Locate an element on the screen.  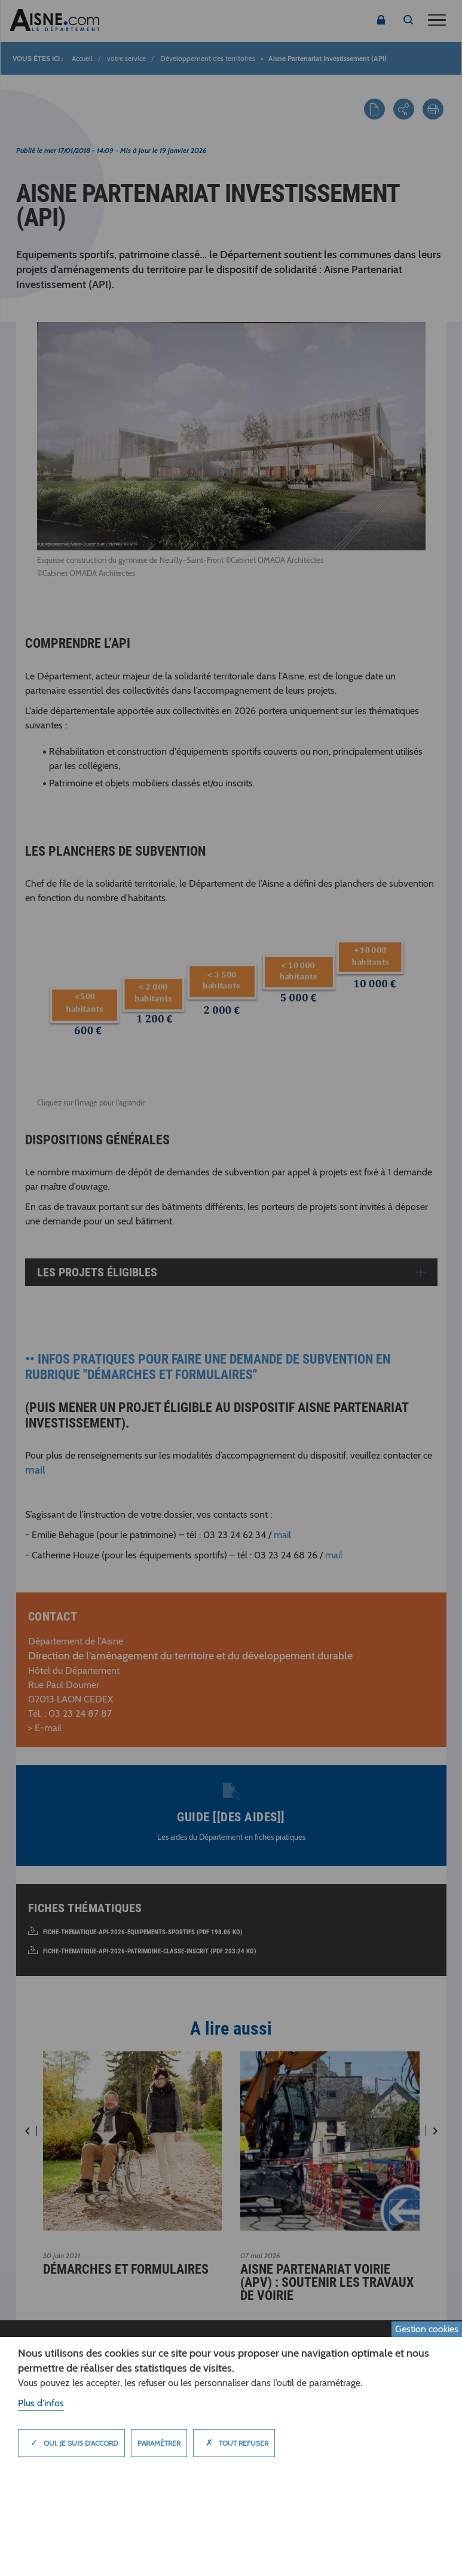
Plus d'infos is located at coordinates (41, 2403).